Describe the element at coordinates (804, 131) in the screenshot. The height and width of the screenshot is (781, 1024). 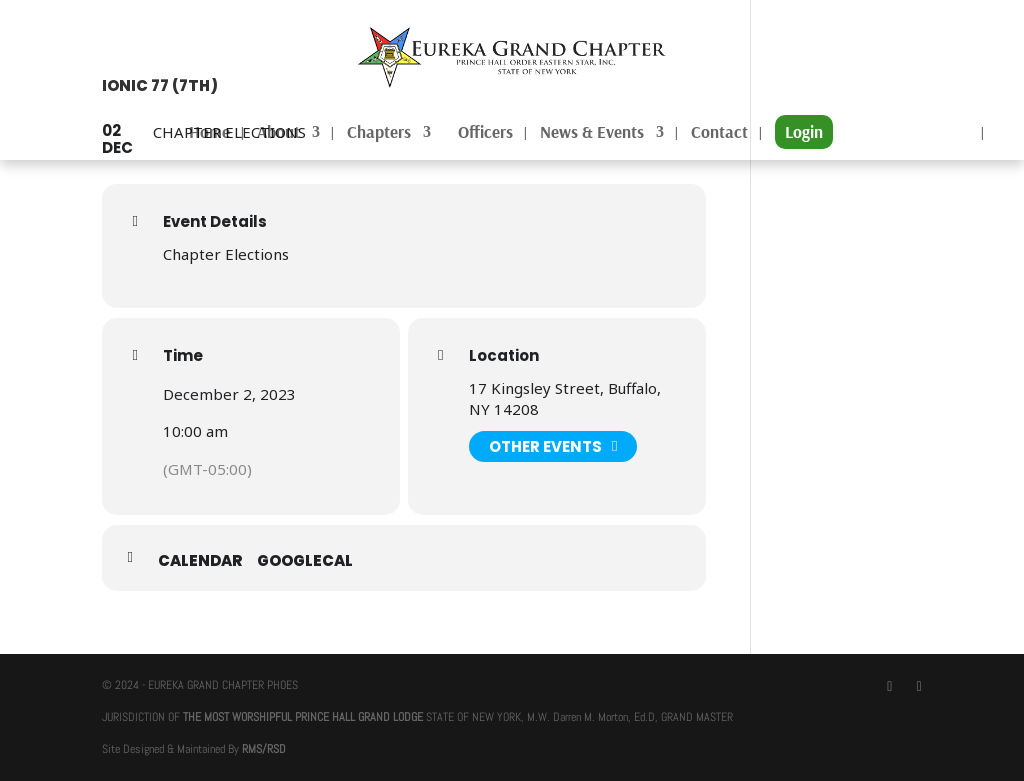
I see `Login` at that location.